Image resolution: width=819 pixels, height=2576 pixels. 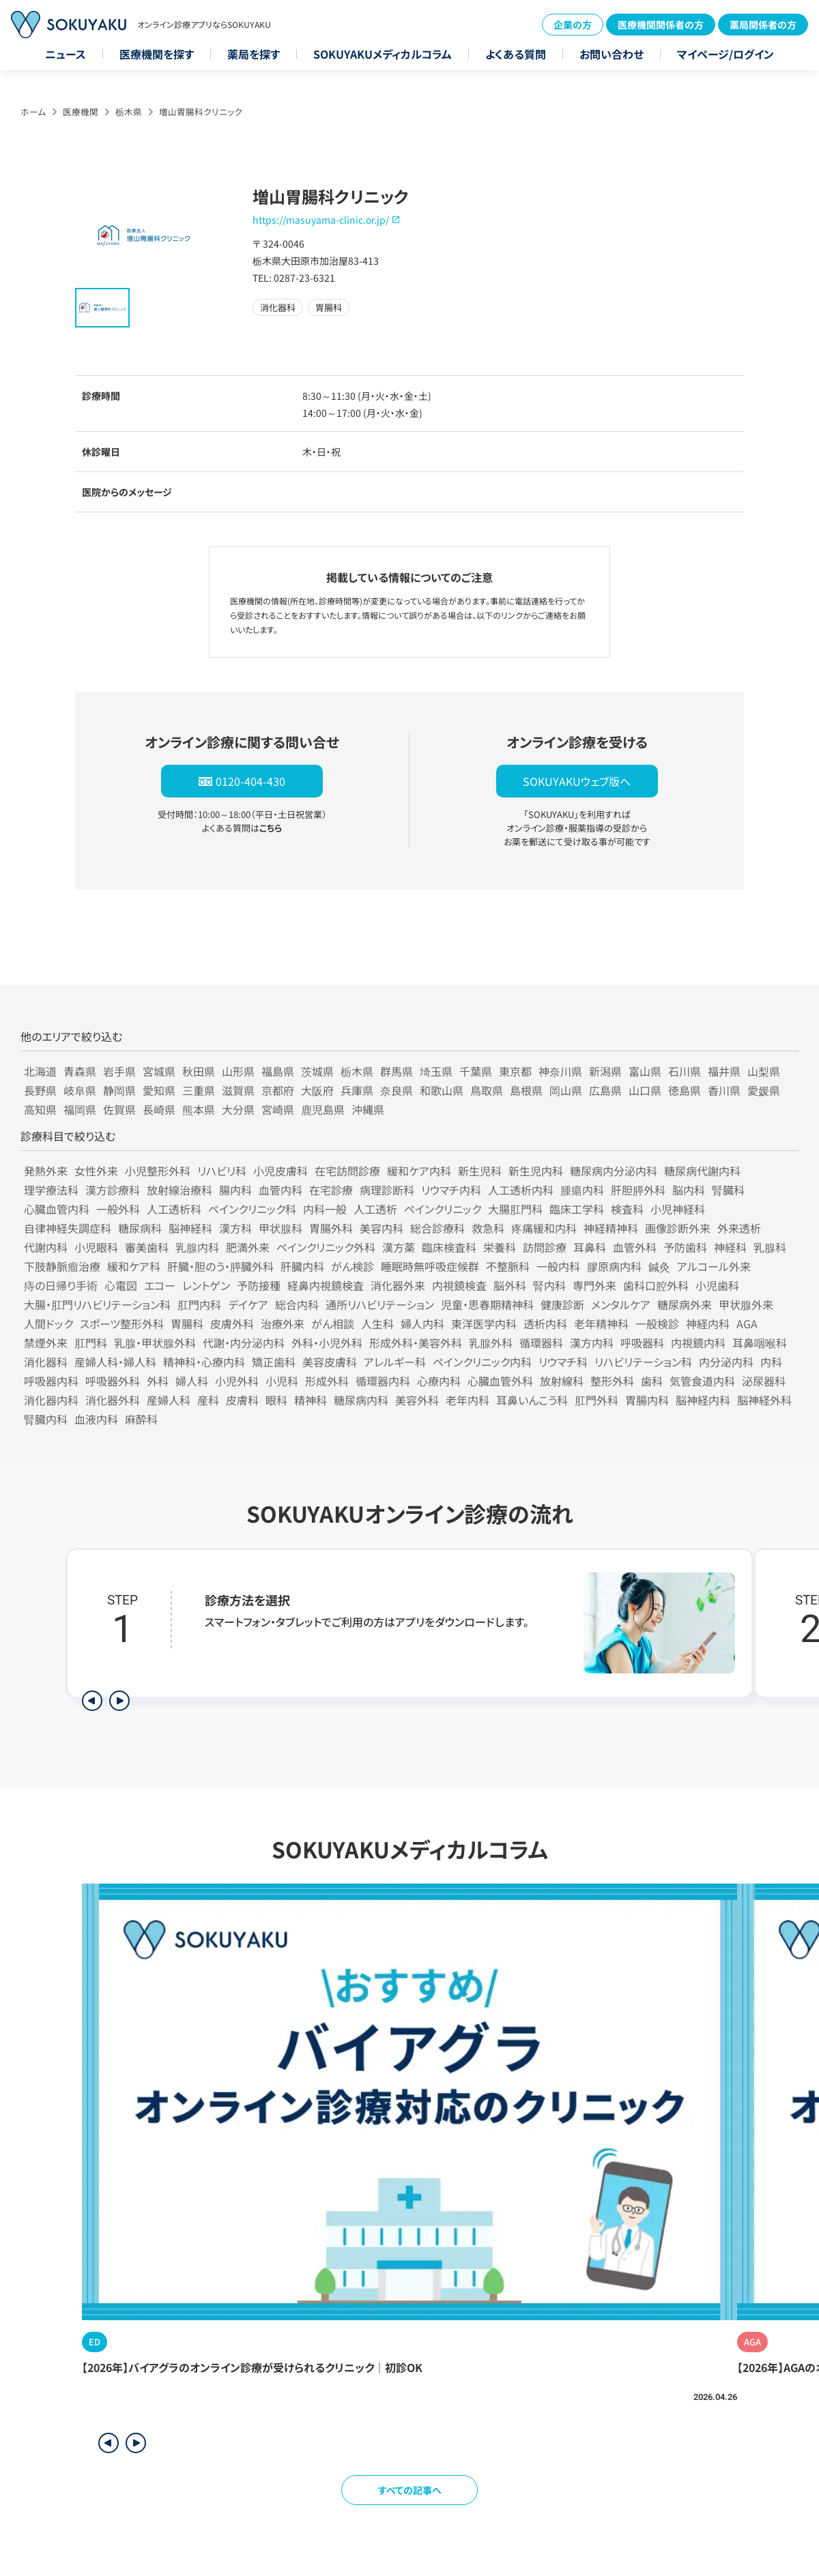 I want to click on 審美歯科, so click(x=147, y=1247).